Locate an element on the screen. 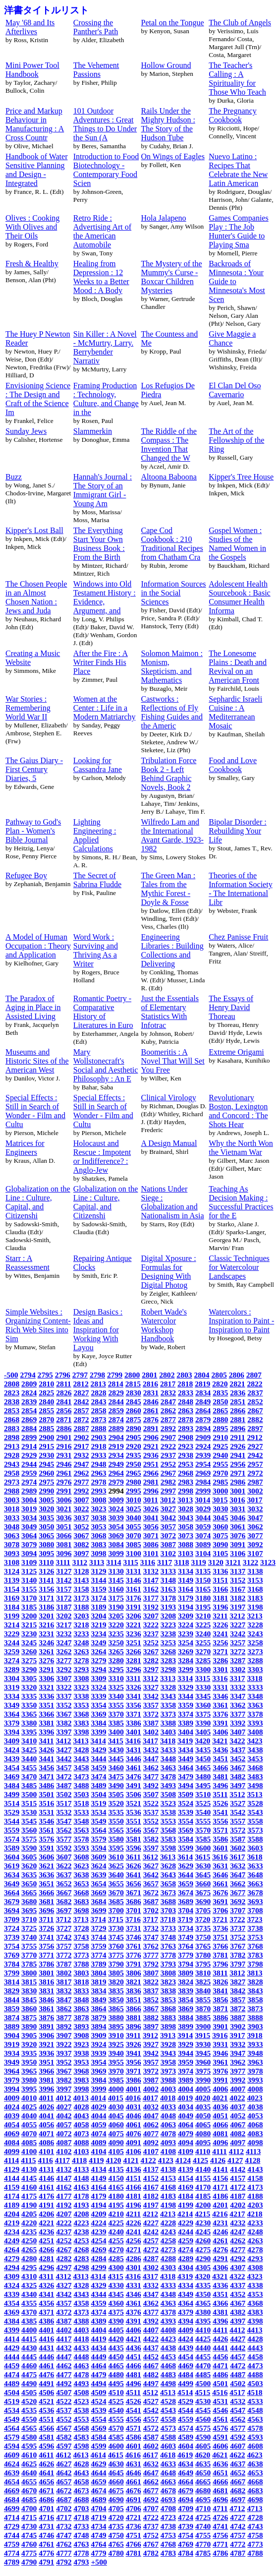  4629 is located at coordinates (98, 2463).